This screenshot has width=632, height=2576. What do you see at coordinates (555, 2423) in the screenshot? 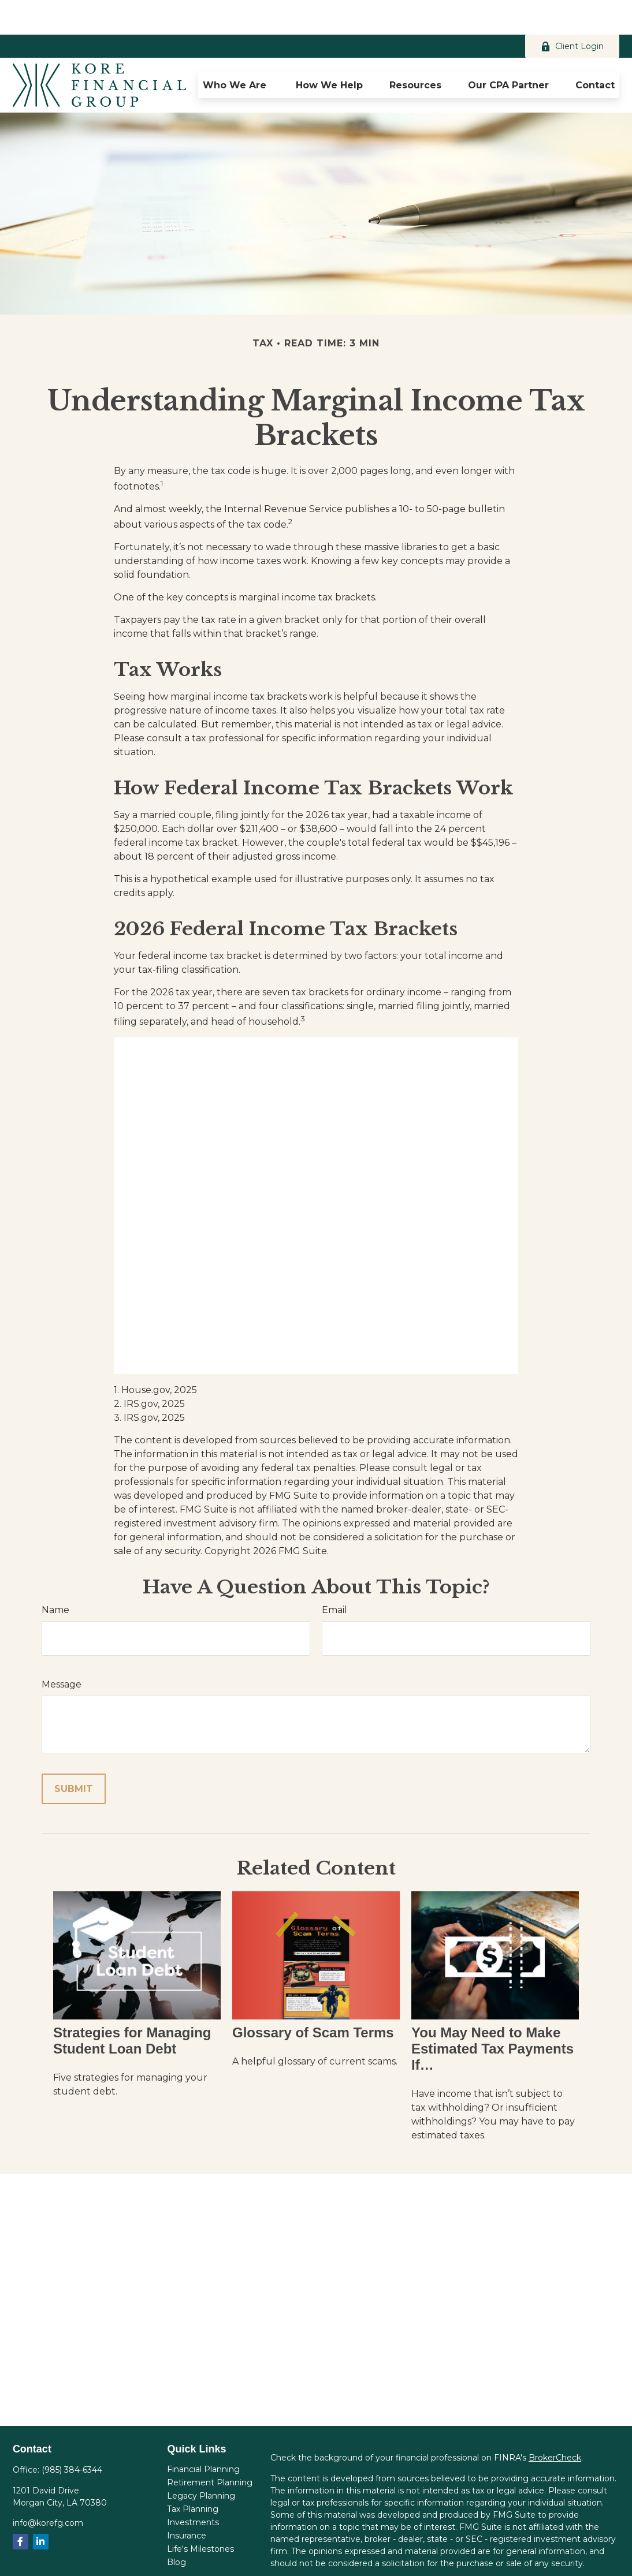
I see `BrokerCheck` at bounding box center [555, 2423].